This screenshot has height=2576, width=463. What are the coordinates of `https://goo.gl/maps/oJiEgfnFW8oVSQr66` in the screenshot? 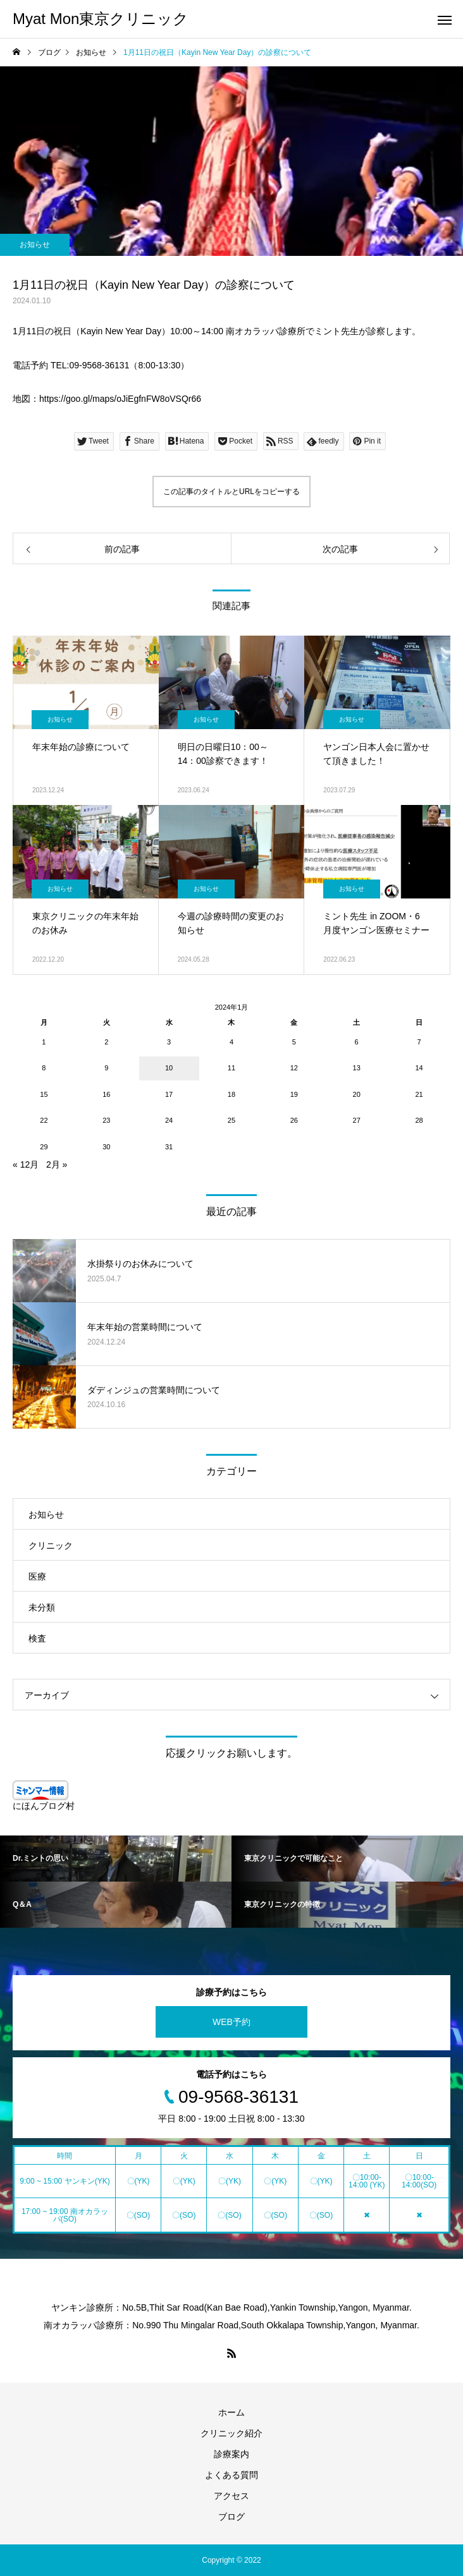 It's located at (120, 399).